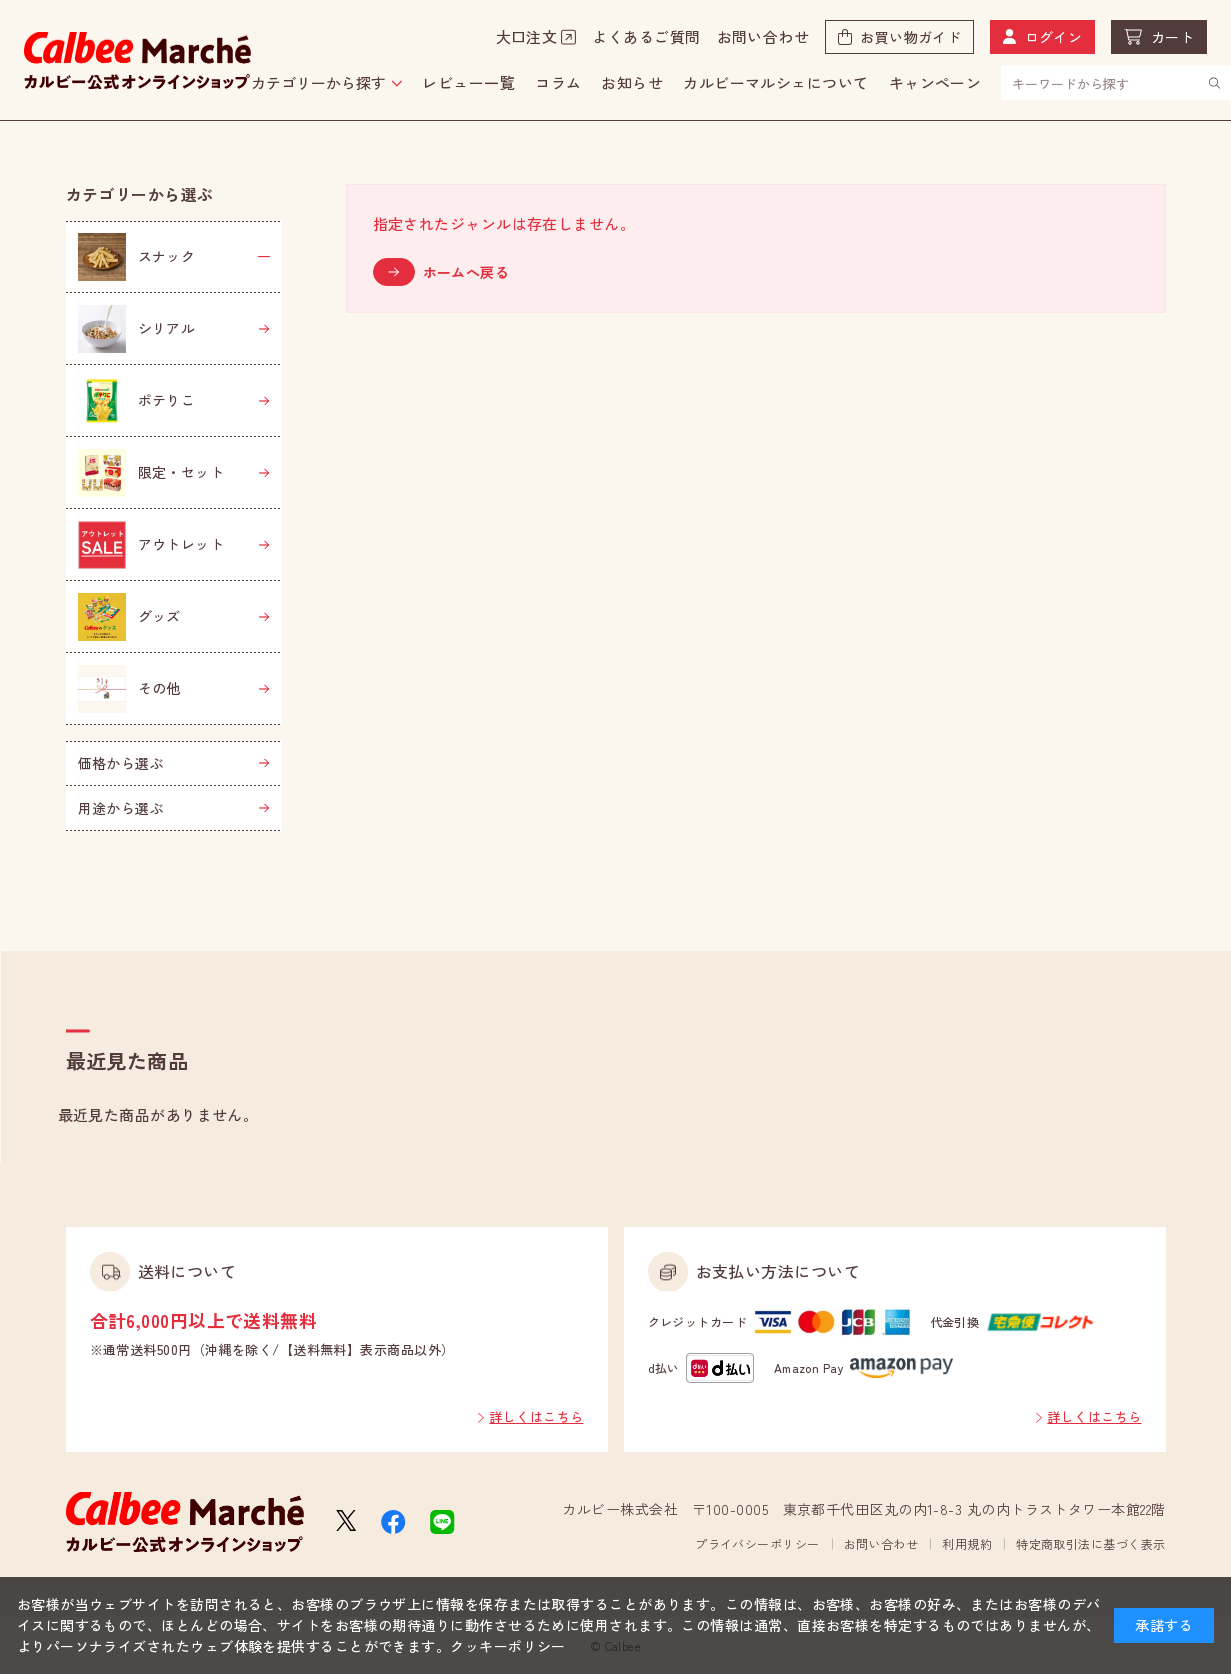 This screenshot has width=1231, height=1674. Describe the element at coordinates (757, 1543) in the screenshot. I see `プライバシーポリシー` at that location.